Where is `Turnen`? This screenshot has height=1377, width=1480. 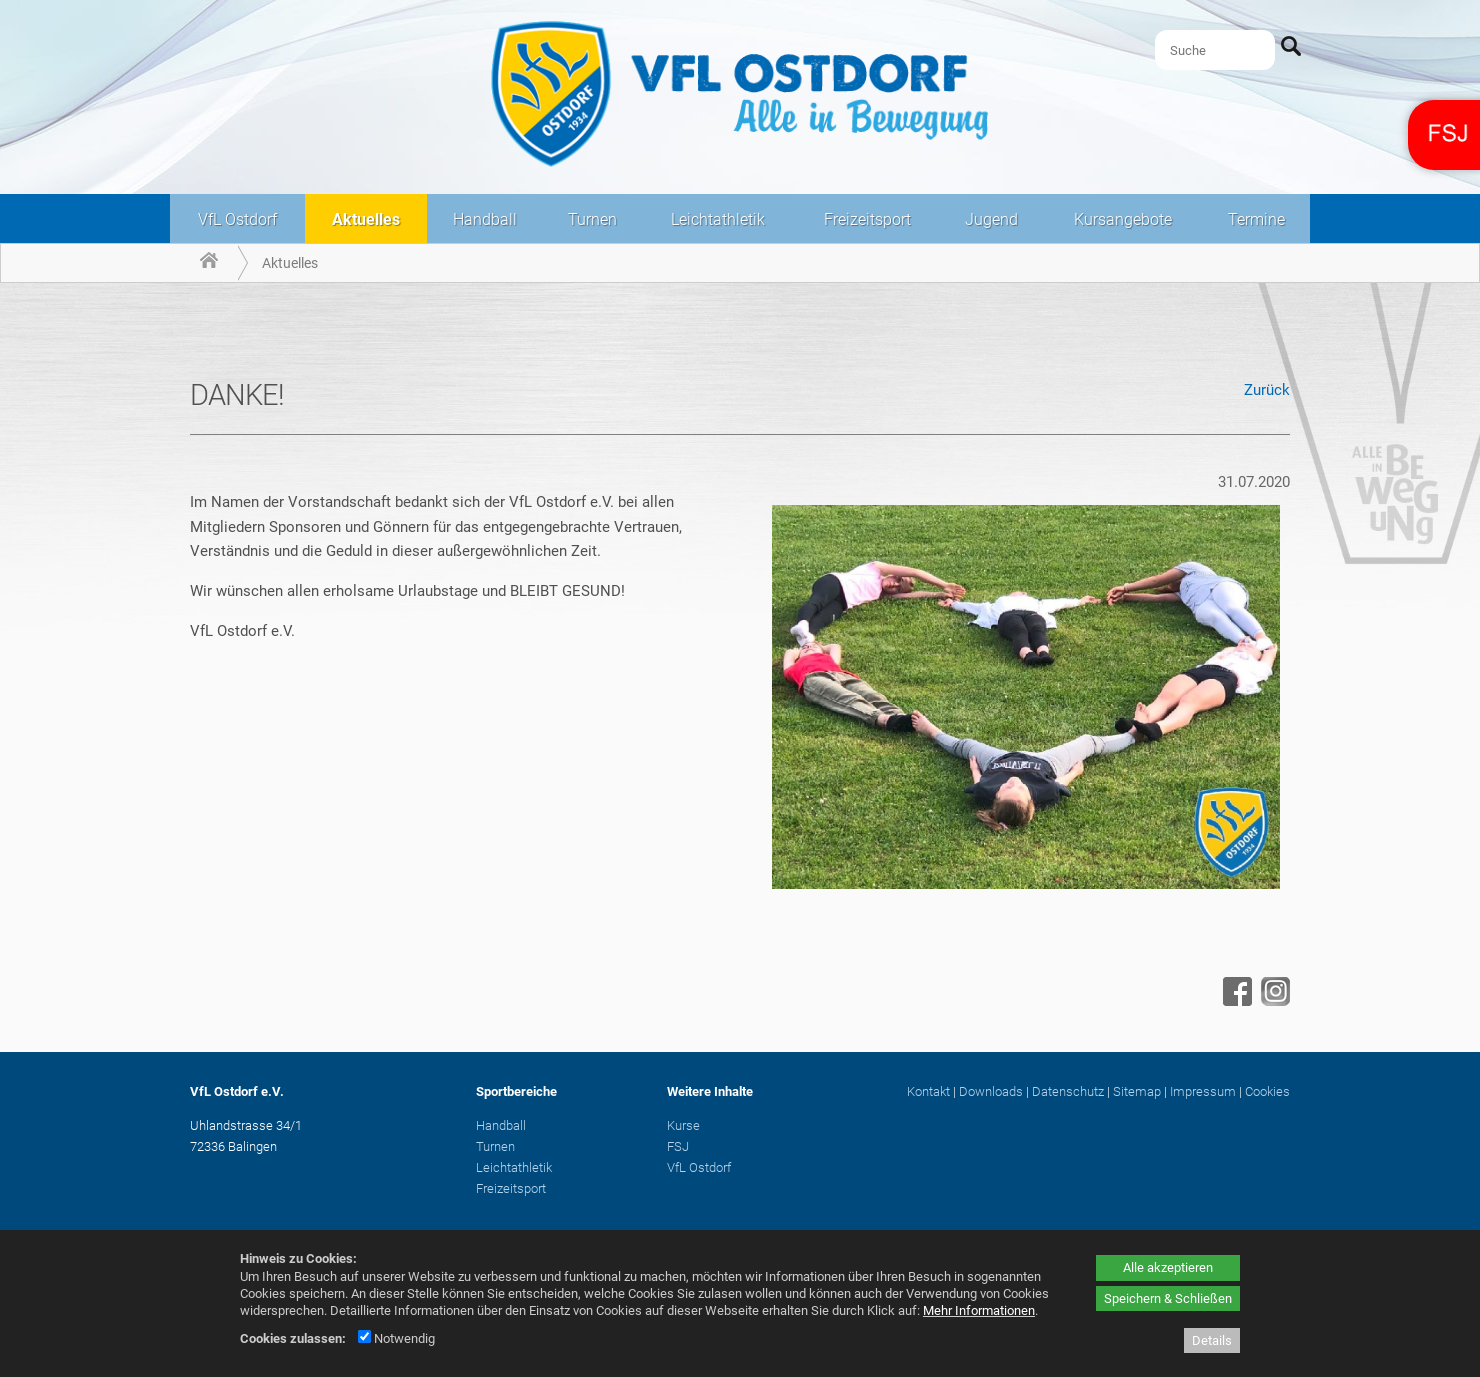 Turnen is located at coordinates (592, 219).